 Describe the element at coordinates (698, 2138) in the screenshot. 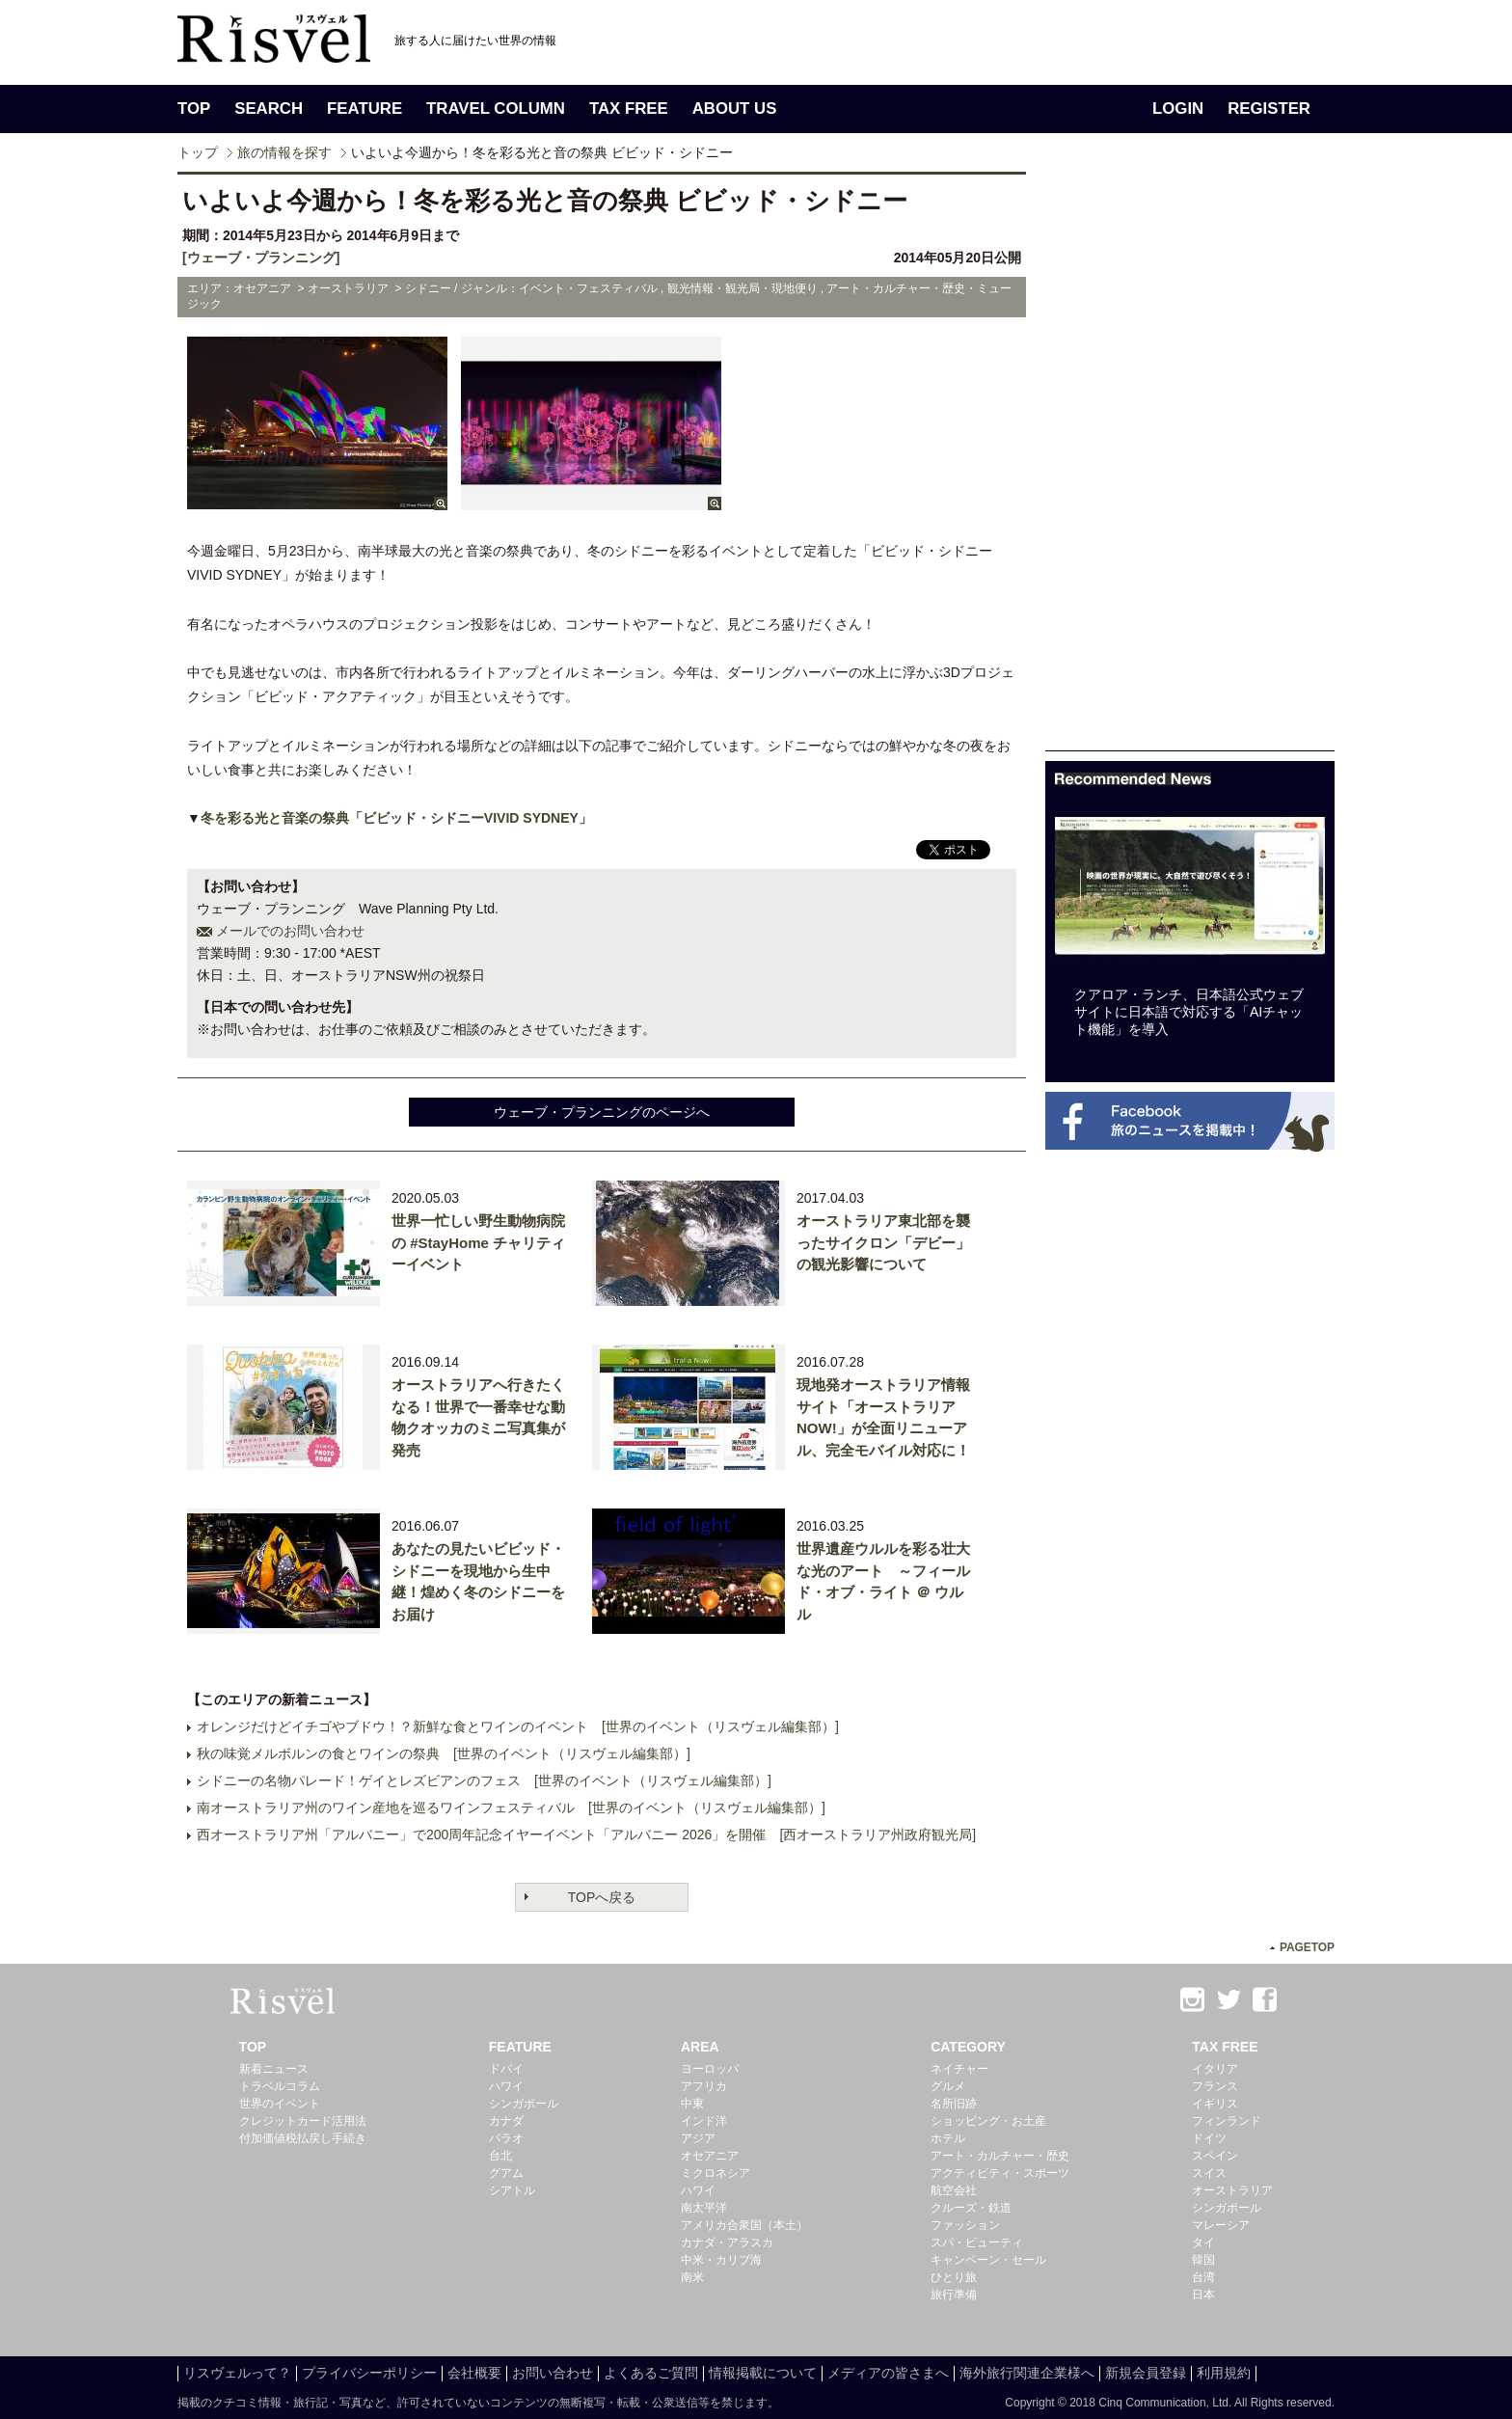

I see `アジア` at that location.